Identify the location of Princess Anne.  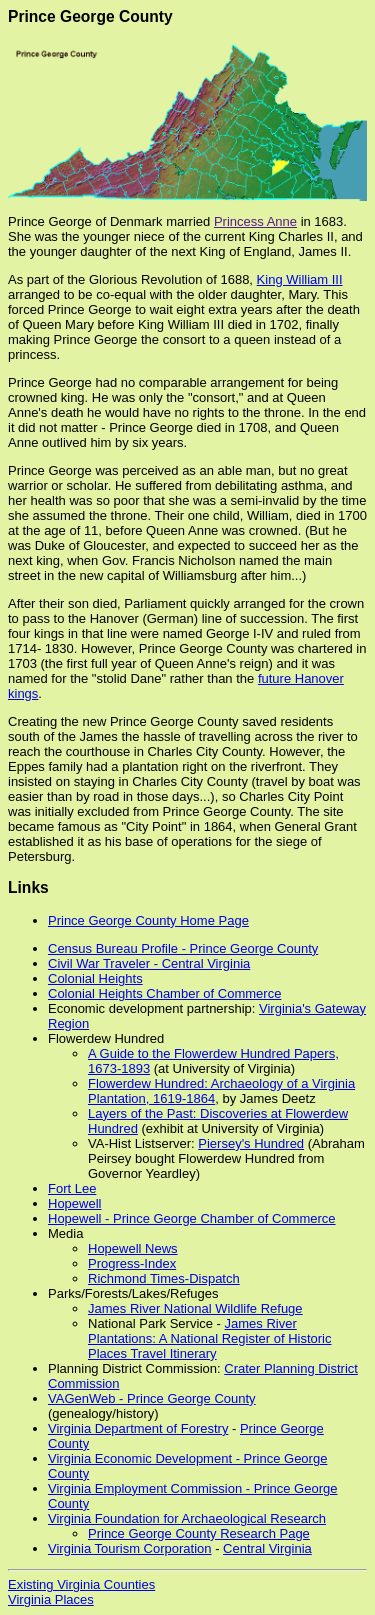
(255, 221).